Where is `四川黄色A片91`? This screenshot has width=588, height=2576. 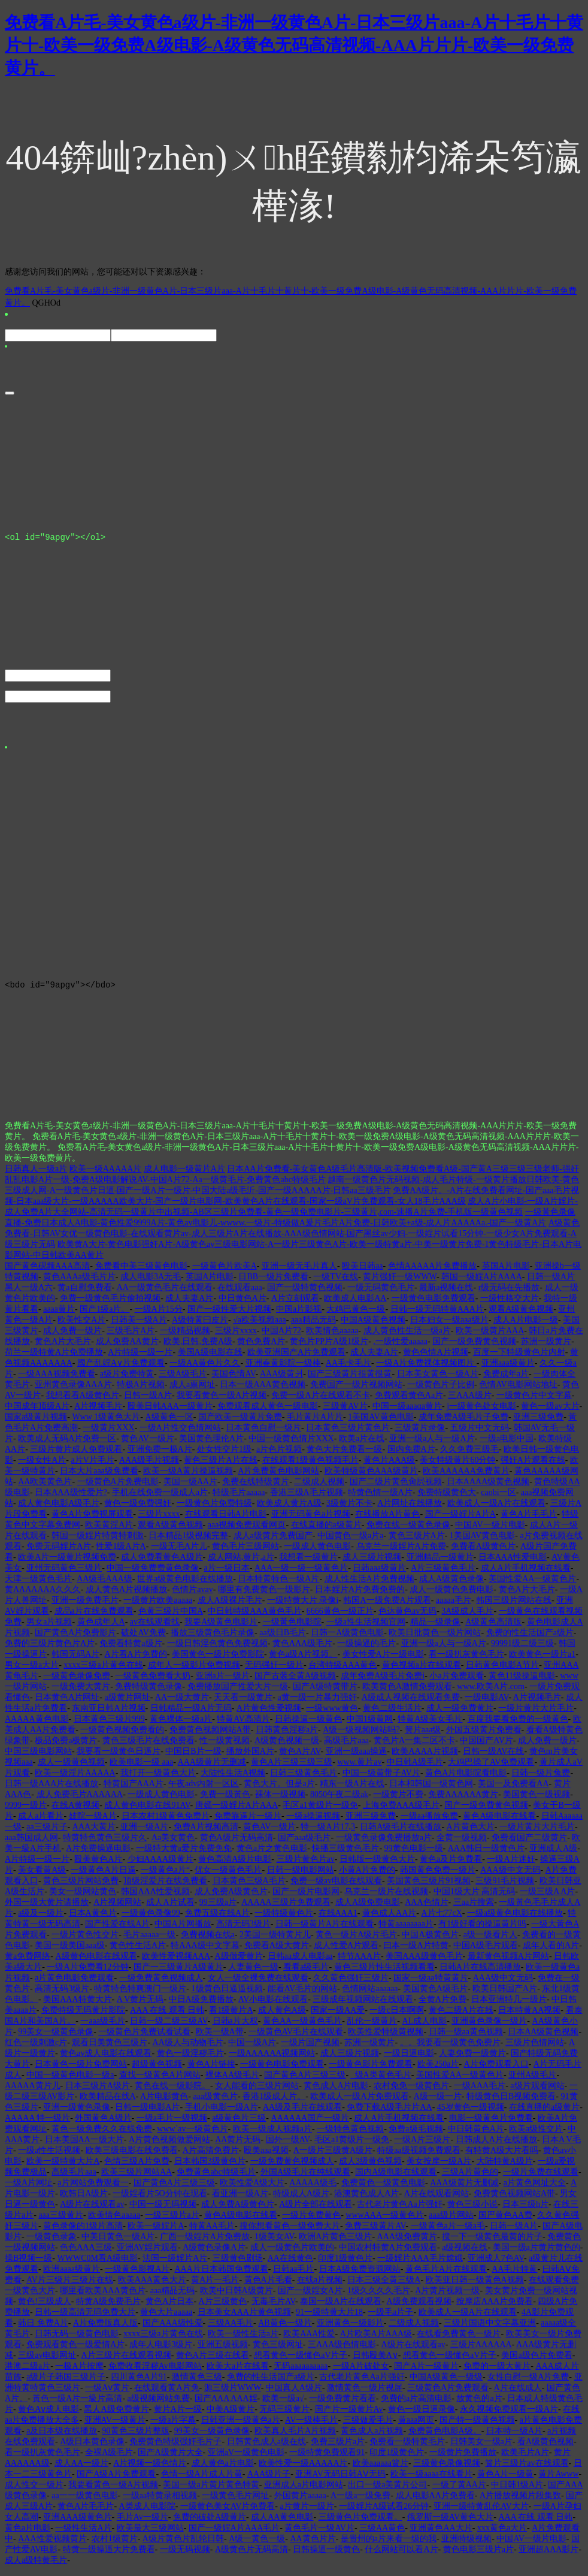 四川黄色A片91 is located at coordinates (139, 2382).